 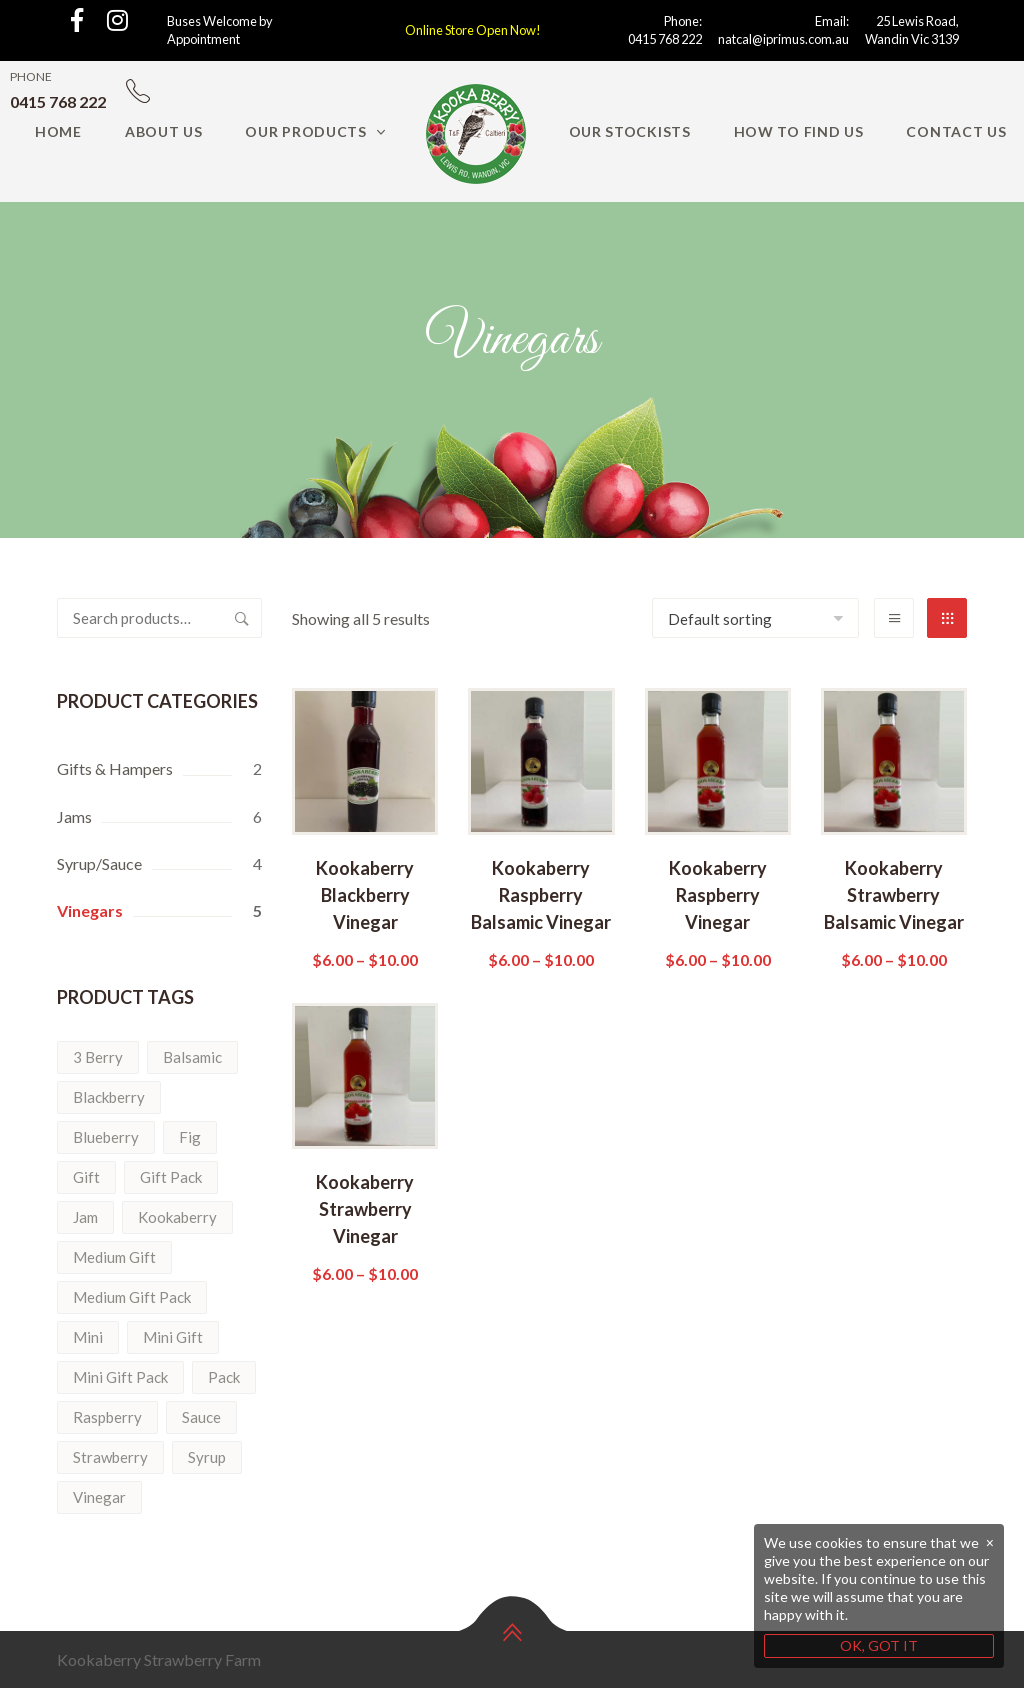 I want to click on Pack [Pack (2 products)], so click(x=224, y=1377).